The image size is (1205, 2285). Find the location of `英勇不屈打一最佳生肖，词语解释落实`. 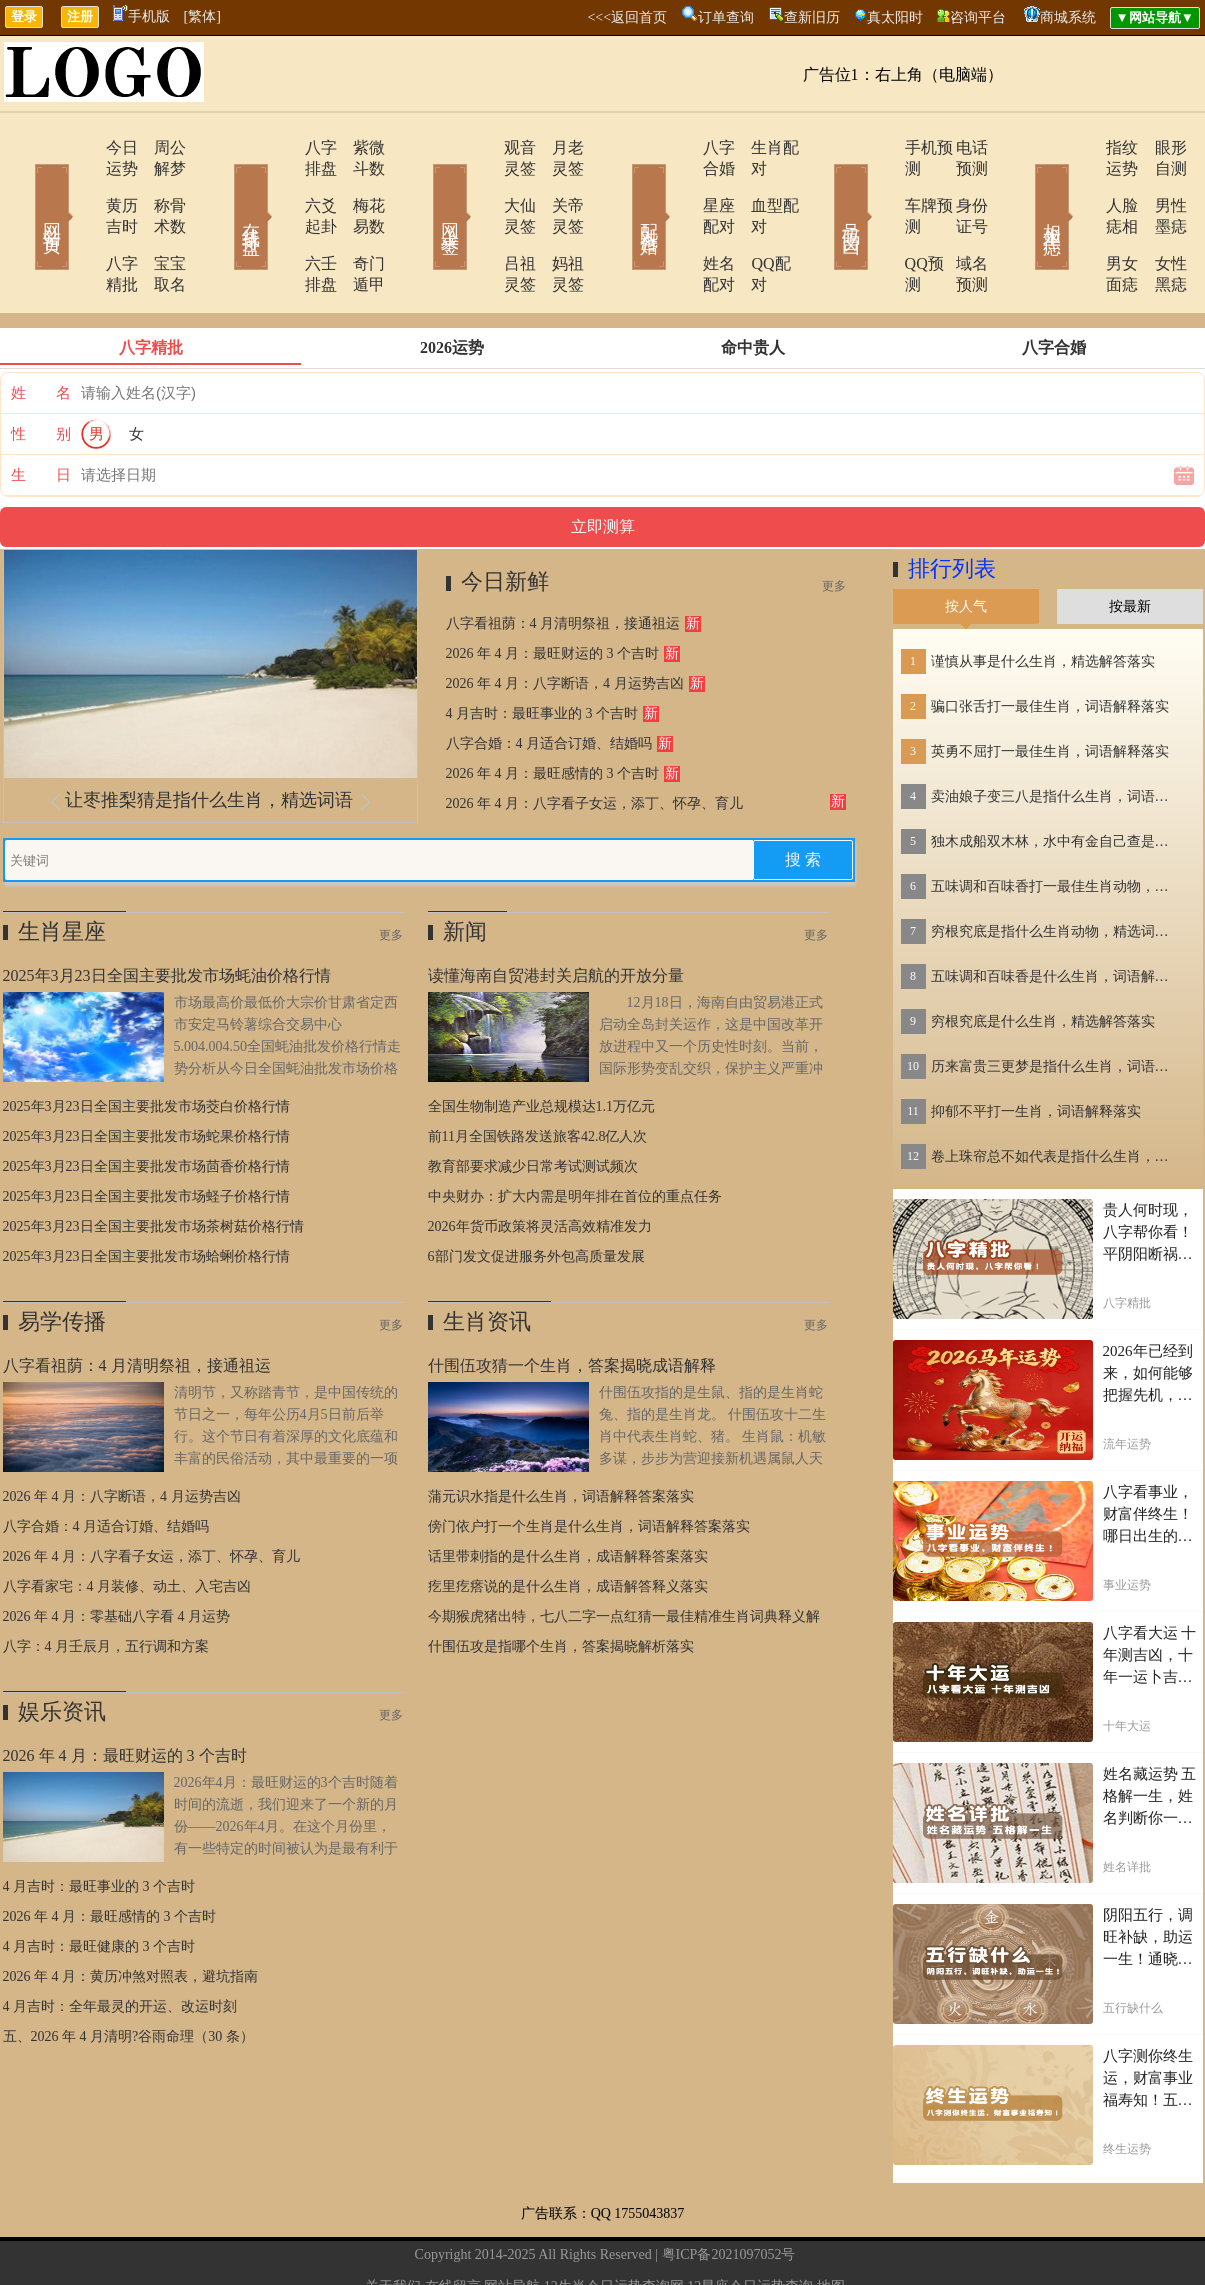

英勇不屈打一最佳生肖，词语解释落实 is located at coordinates (1050, 688).